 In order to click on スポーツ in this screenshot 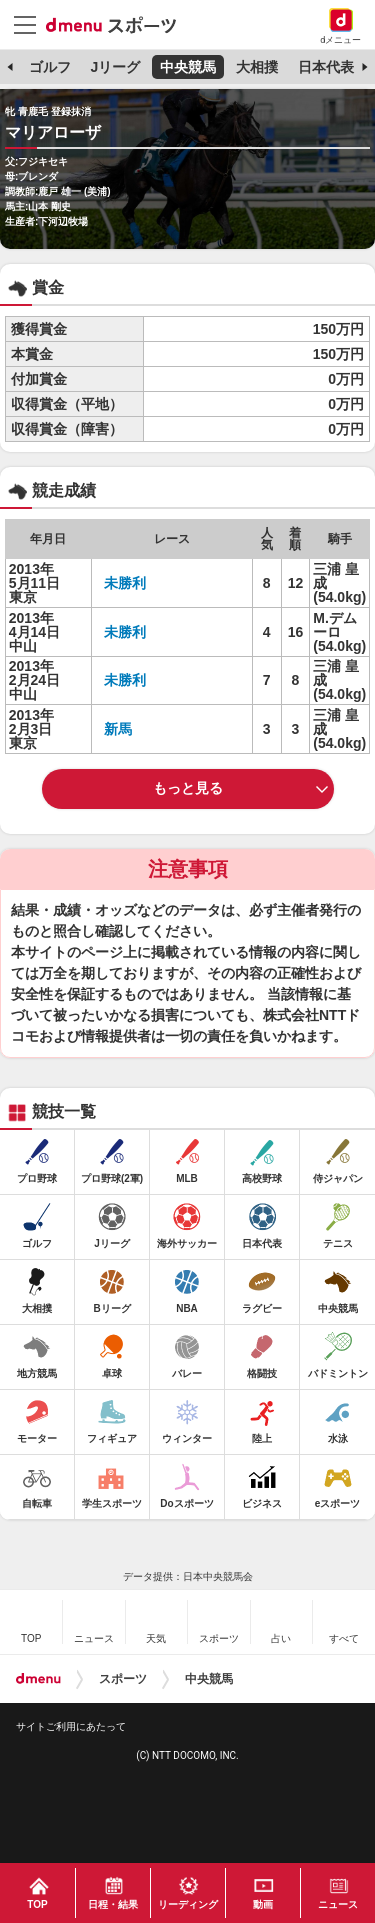, I will do `click(123, 1679)`.